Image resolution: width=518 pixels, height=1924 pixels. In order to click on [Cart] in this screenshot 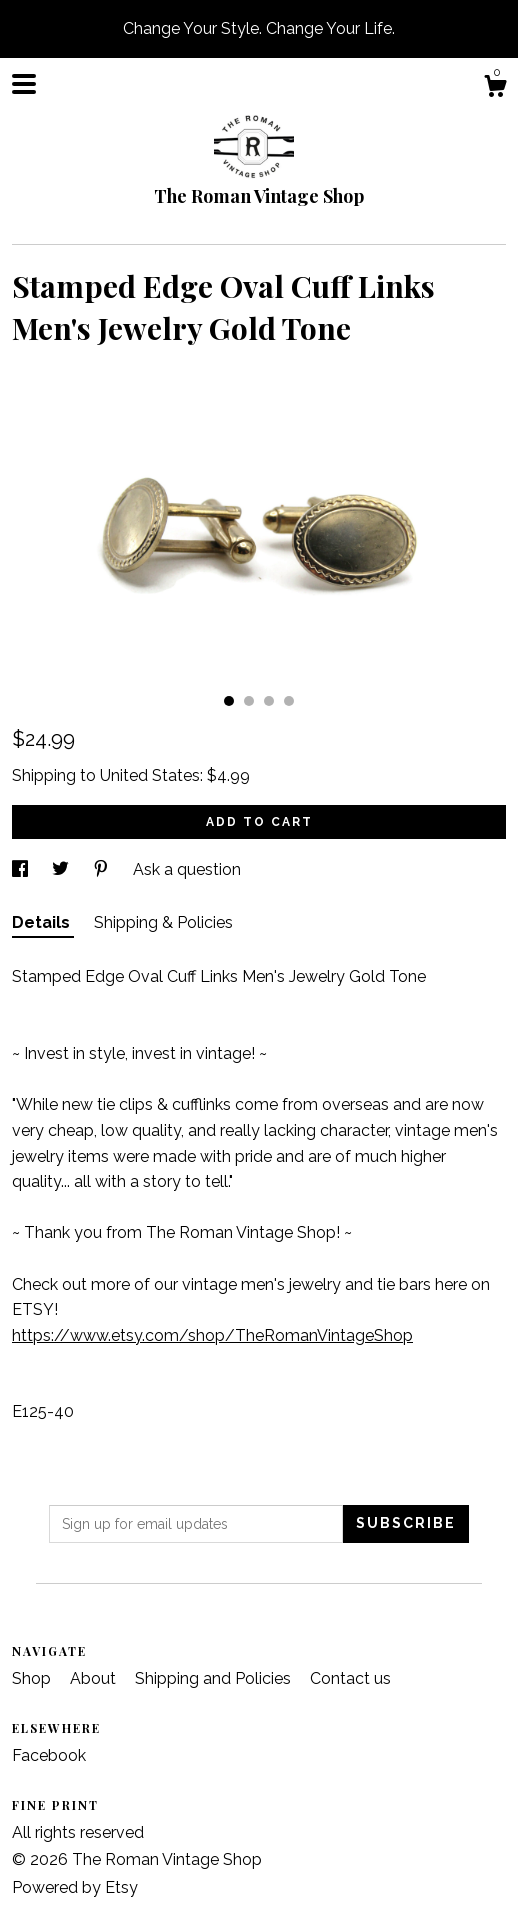, I will do `click(495, 89)`.